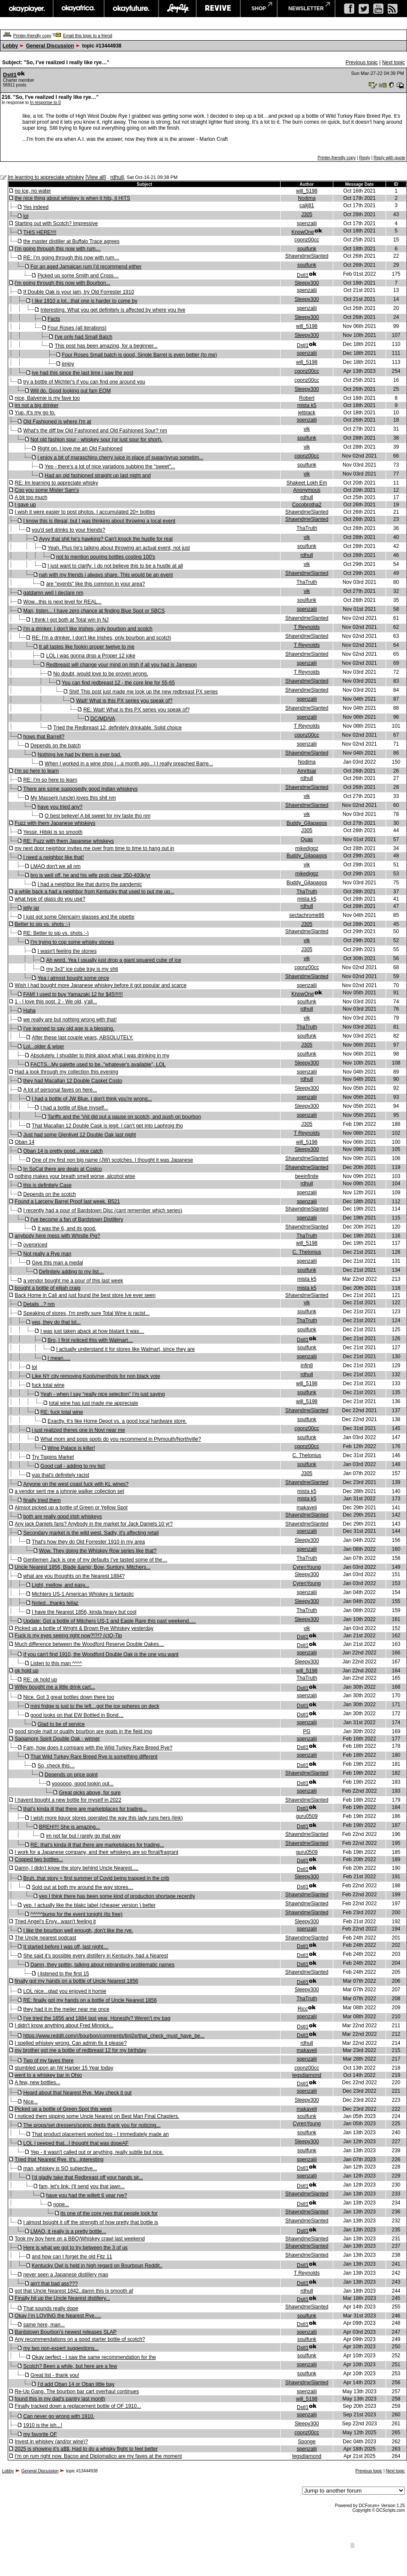 The width and height of the screenshot is (407, 2576). Describe the element at coordinates (96, 2018) in the screenshot. I see `I've tried the 1856 and 1884 last year. Honestly? Weren't my bag` at that location.